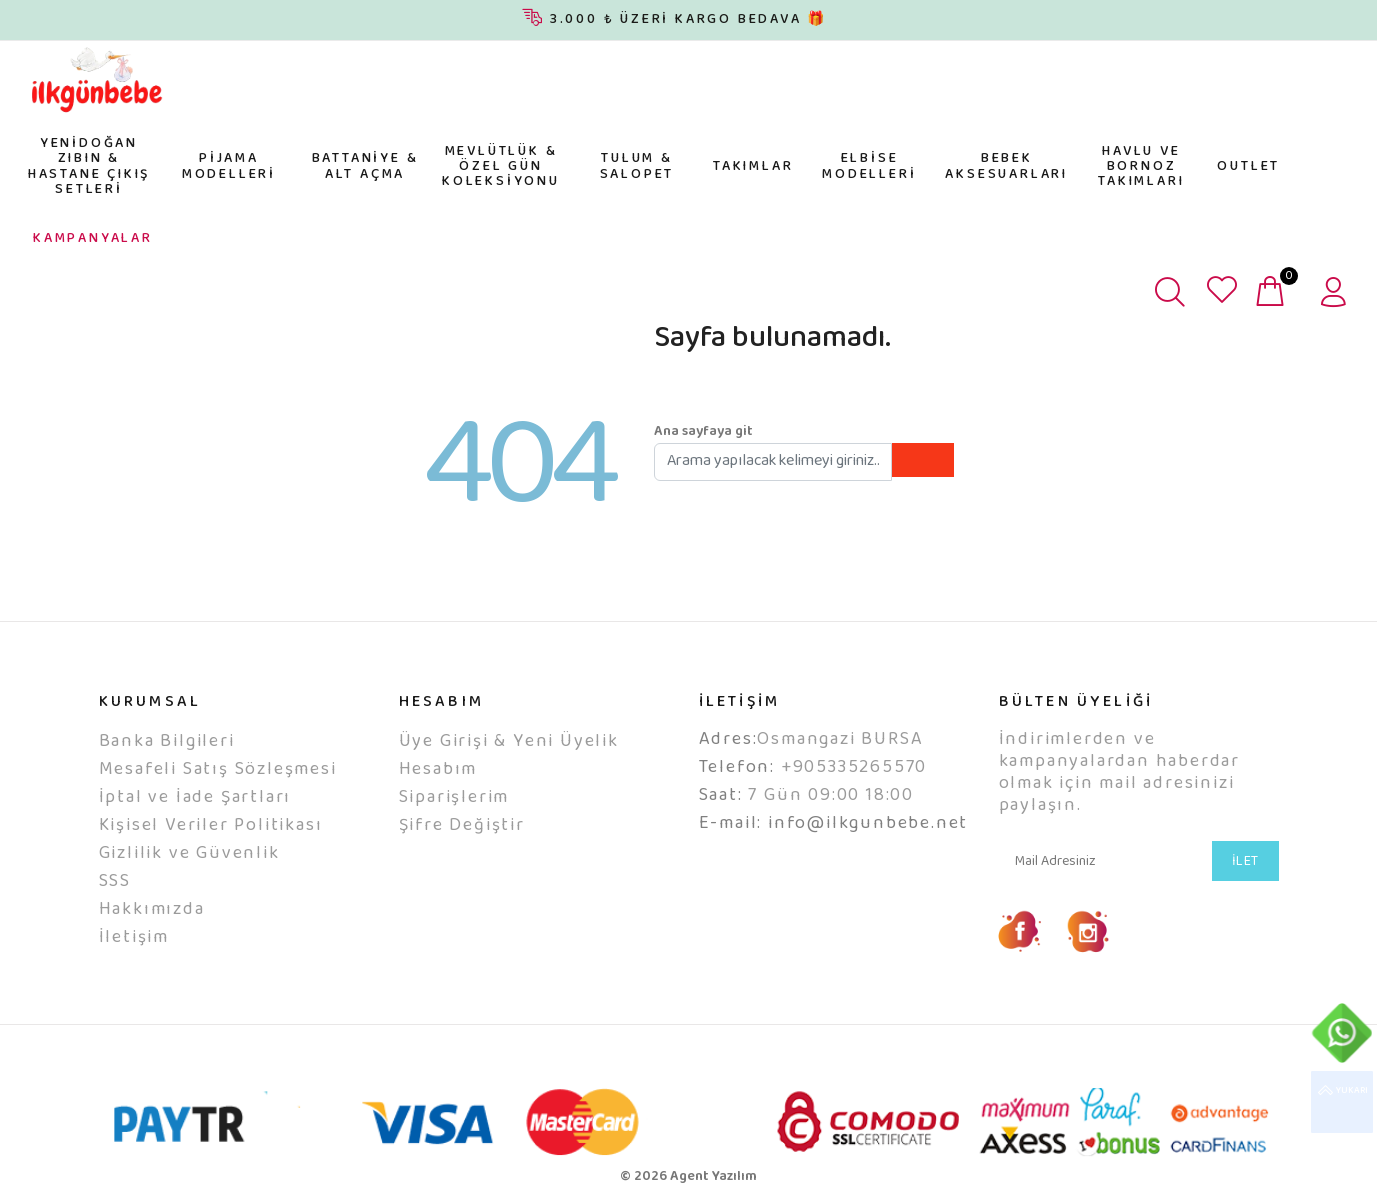  I want to click on Ana sayfaya git, so click(703, 432).